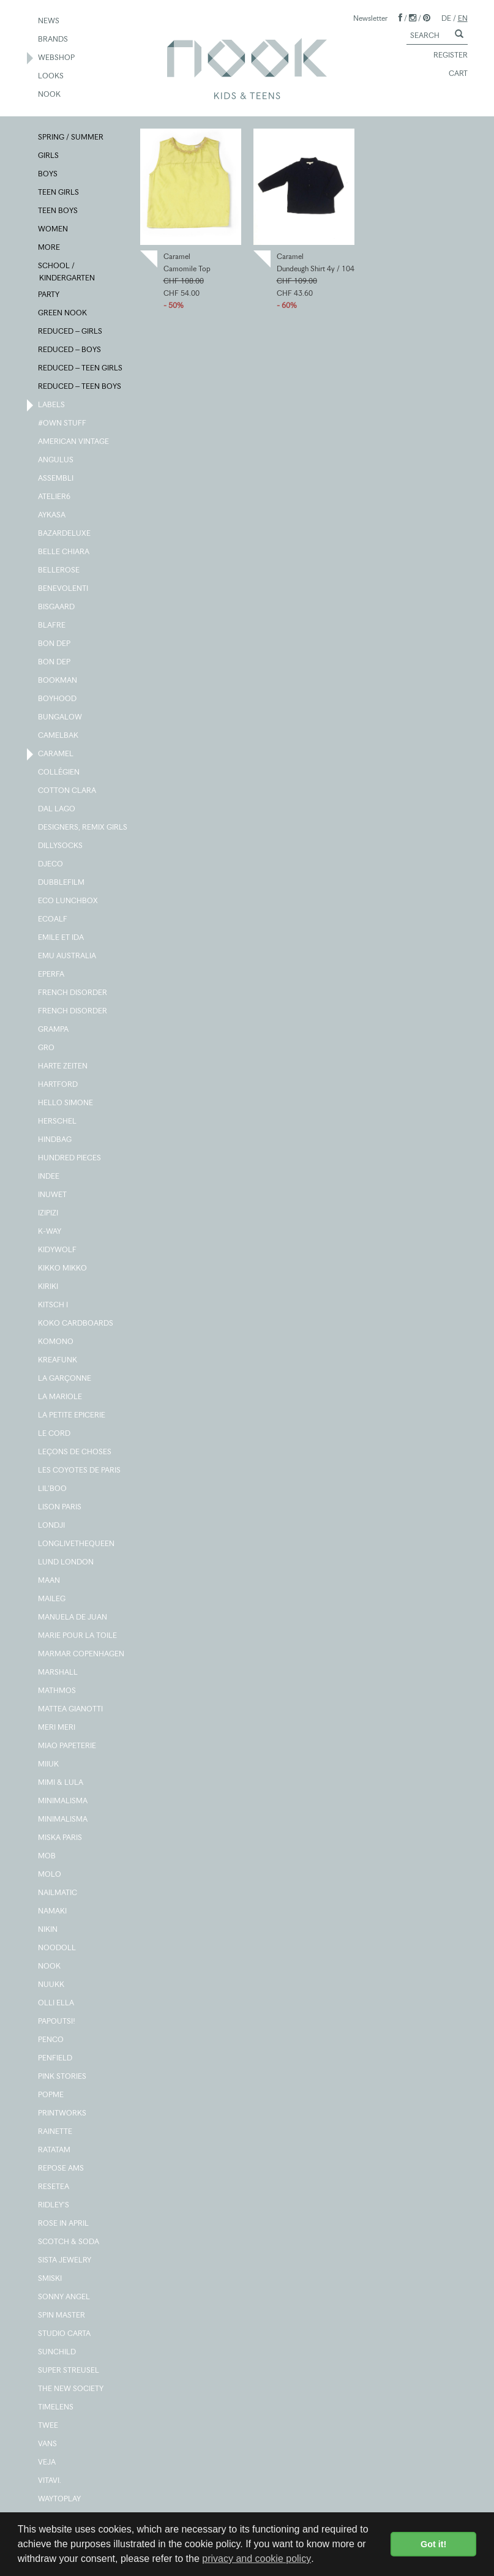 The height and width of the screenshot is (2576, 494). Describe the element at coordinates (56, 479) in the screenshot. I see `ASSEMBLI` at that location.